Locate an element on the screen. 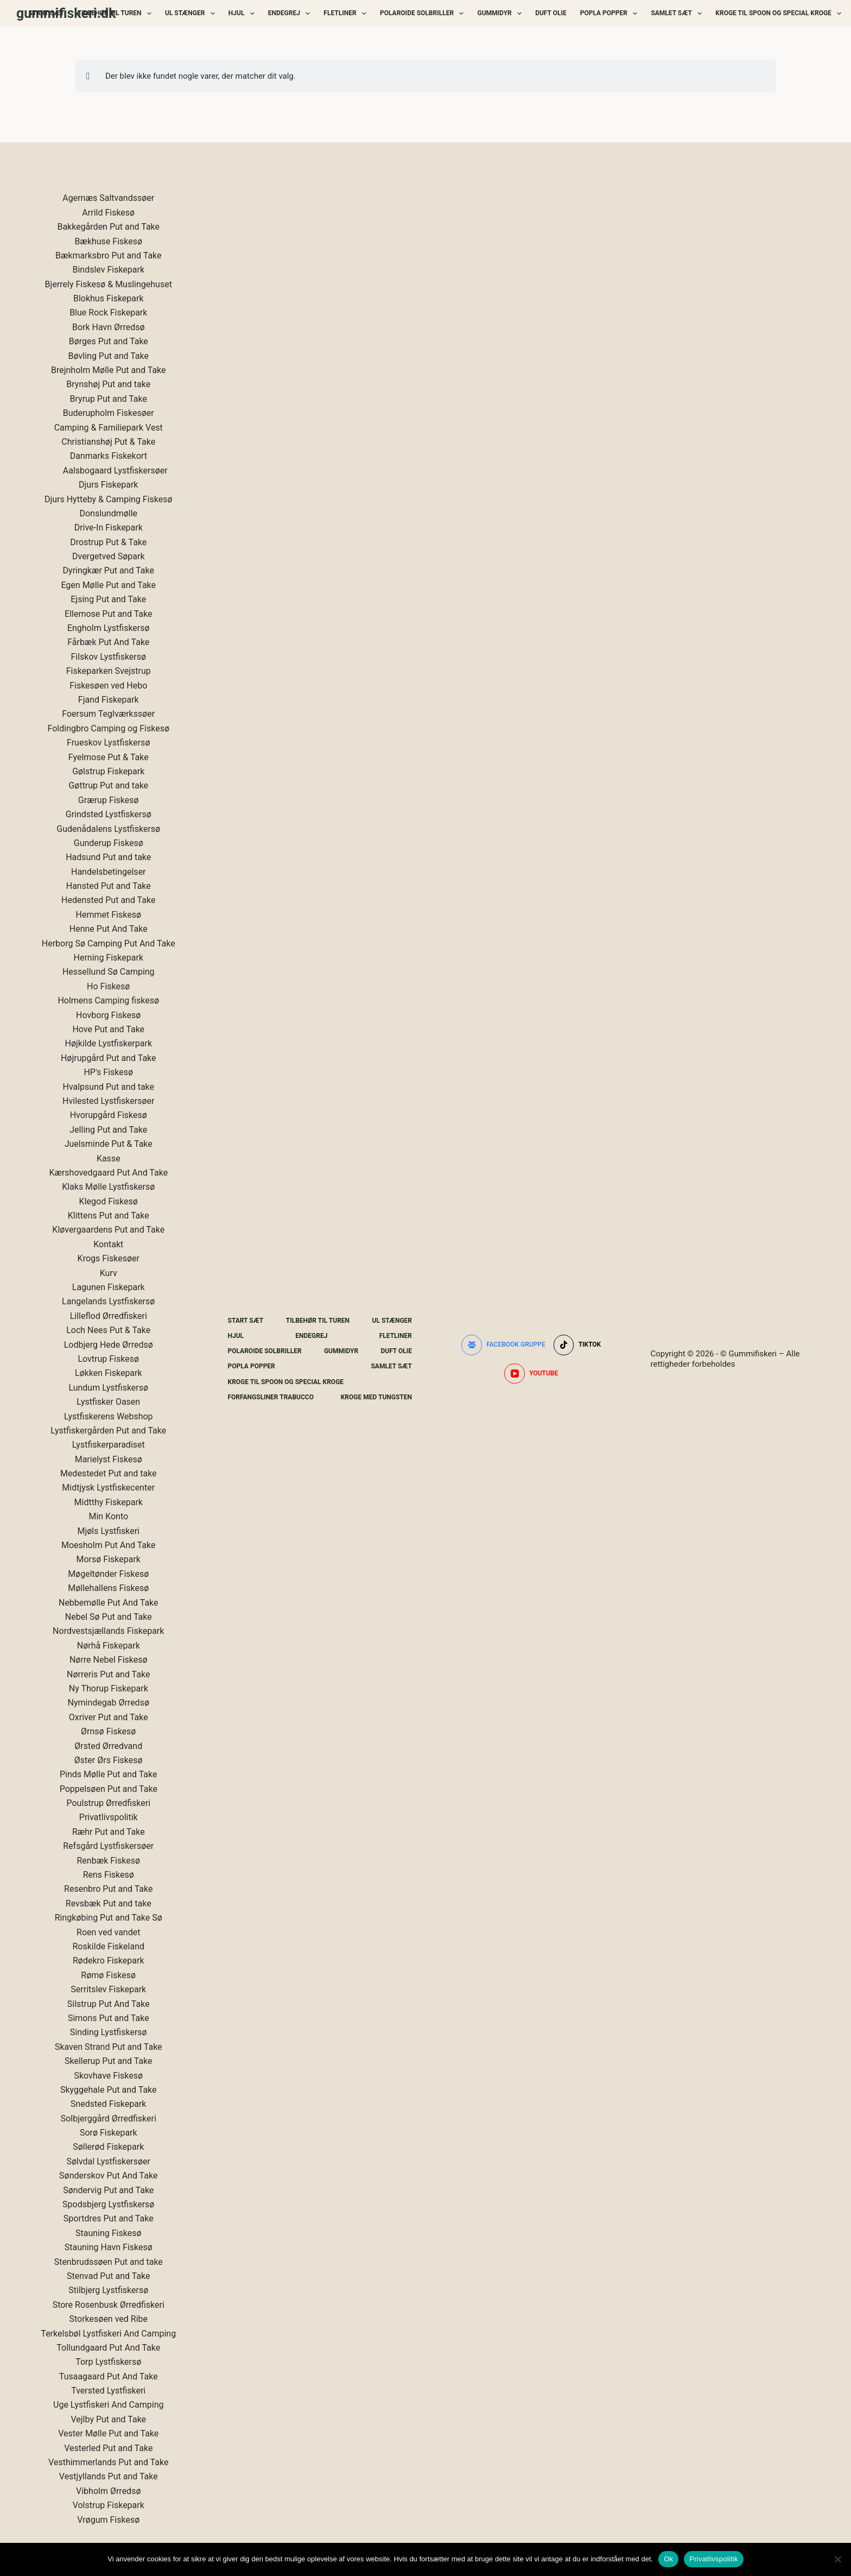 This screenshot has width=851, height=2576. Solbjerggård Ørredfiskeri is located at coordinates (108, 2118).